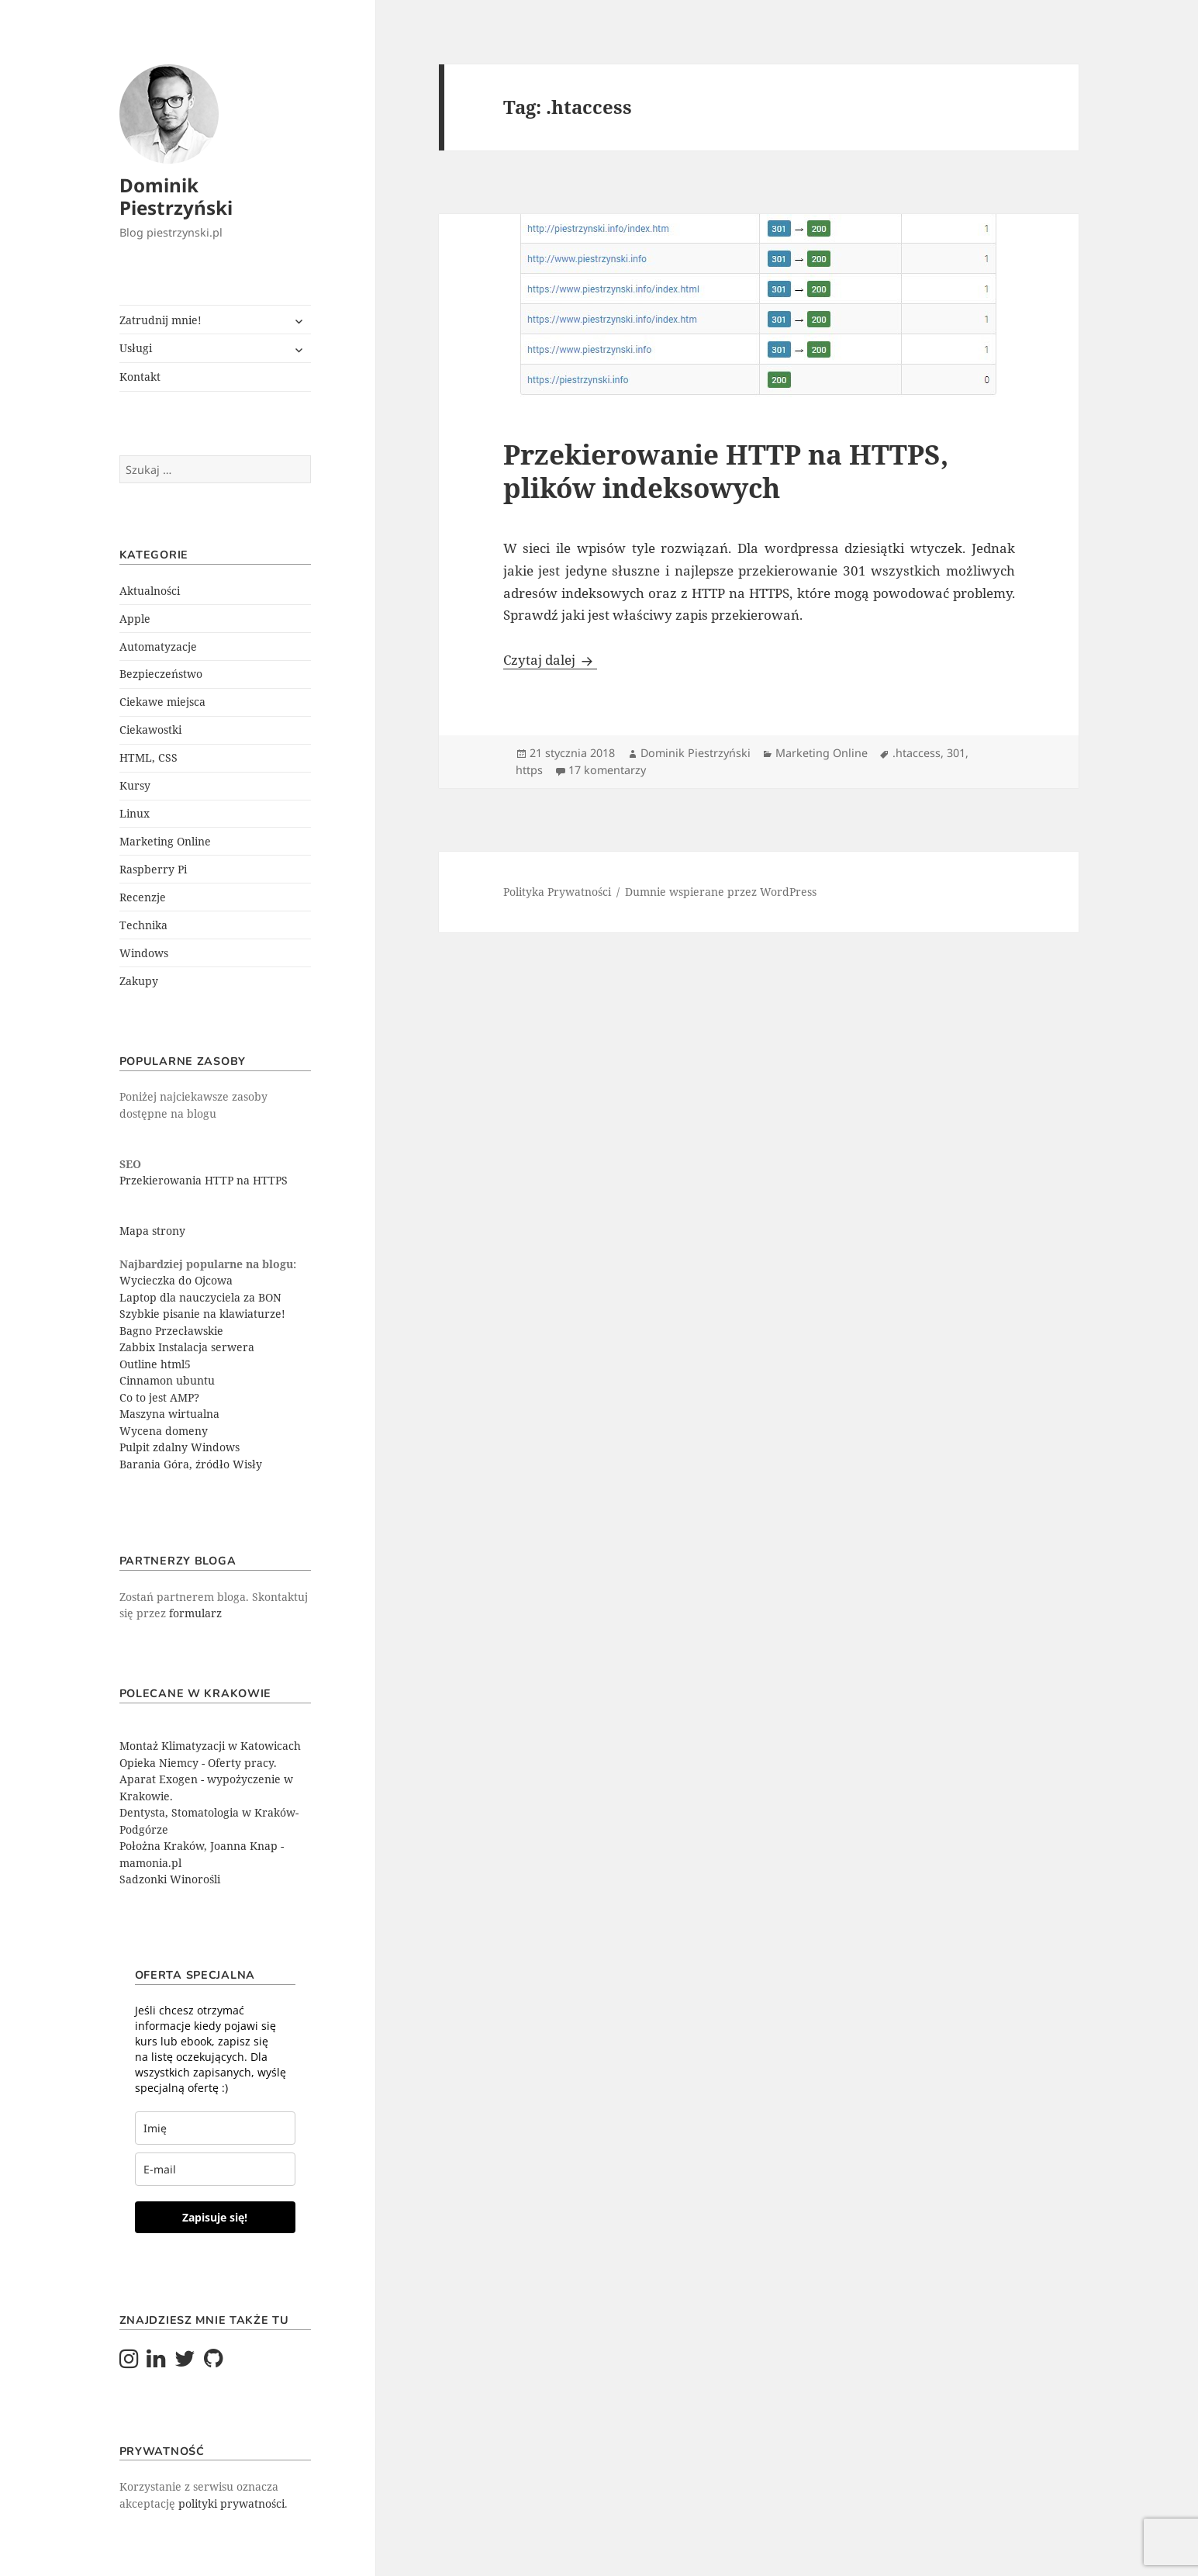 The height and width of the screenshot is (2576, 1198). Describe the element at coordinates (231, 2503) in the screenshot. I see `polityki prywatności` at that location.